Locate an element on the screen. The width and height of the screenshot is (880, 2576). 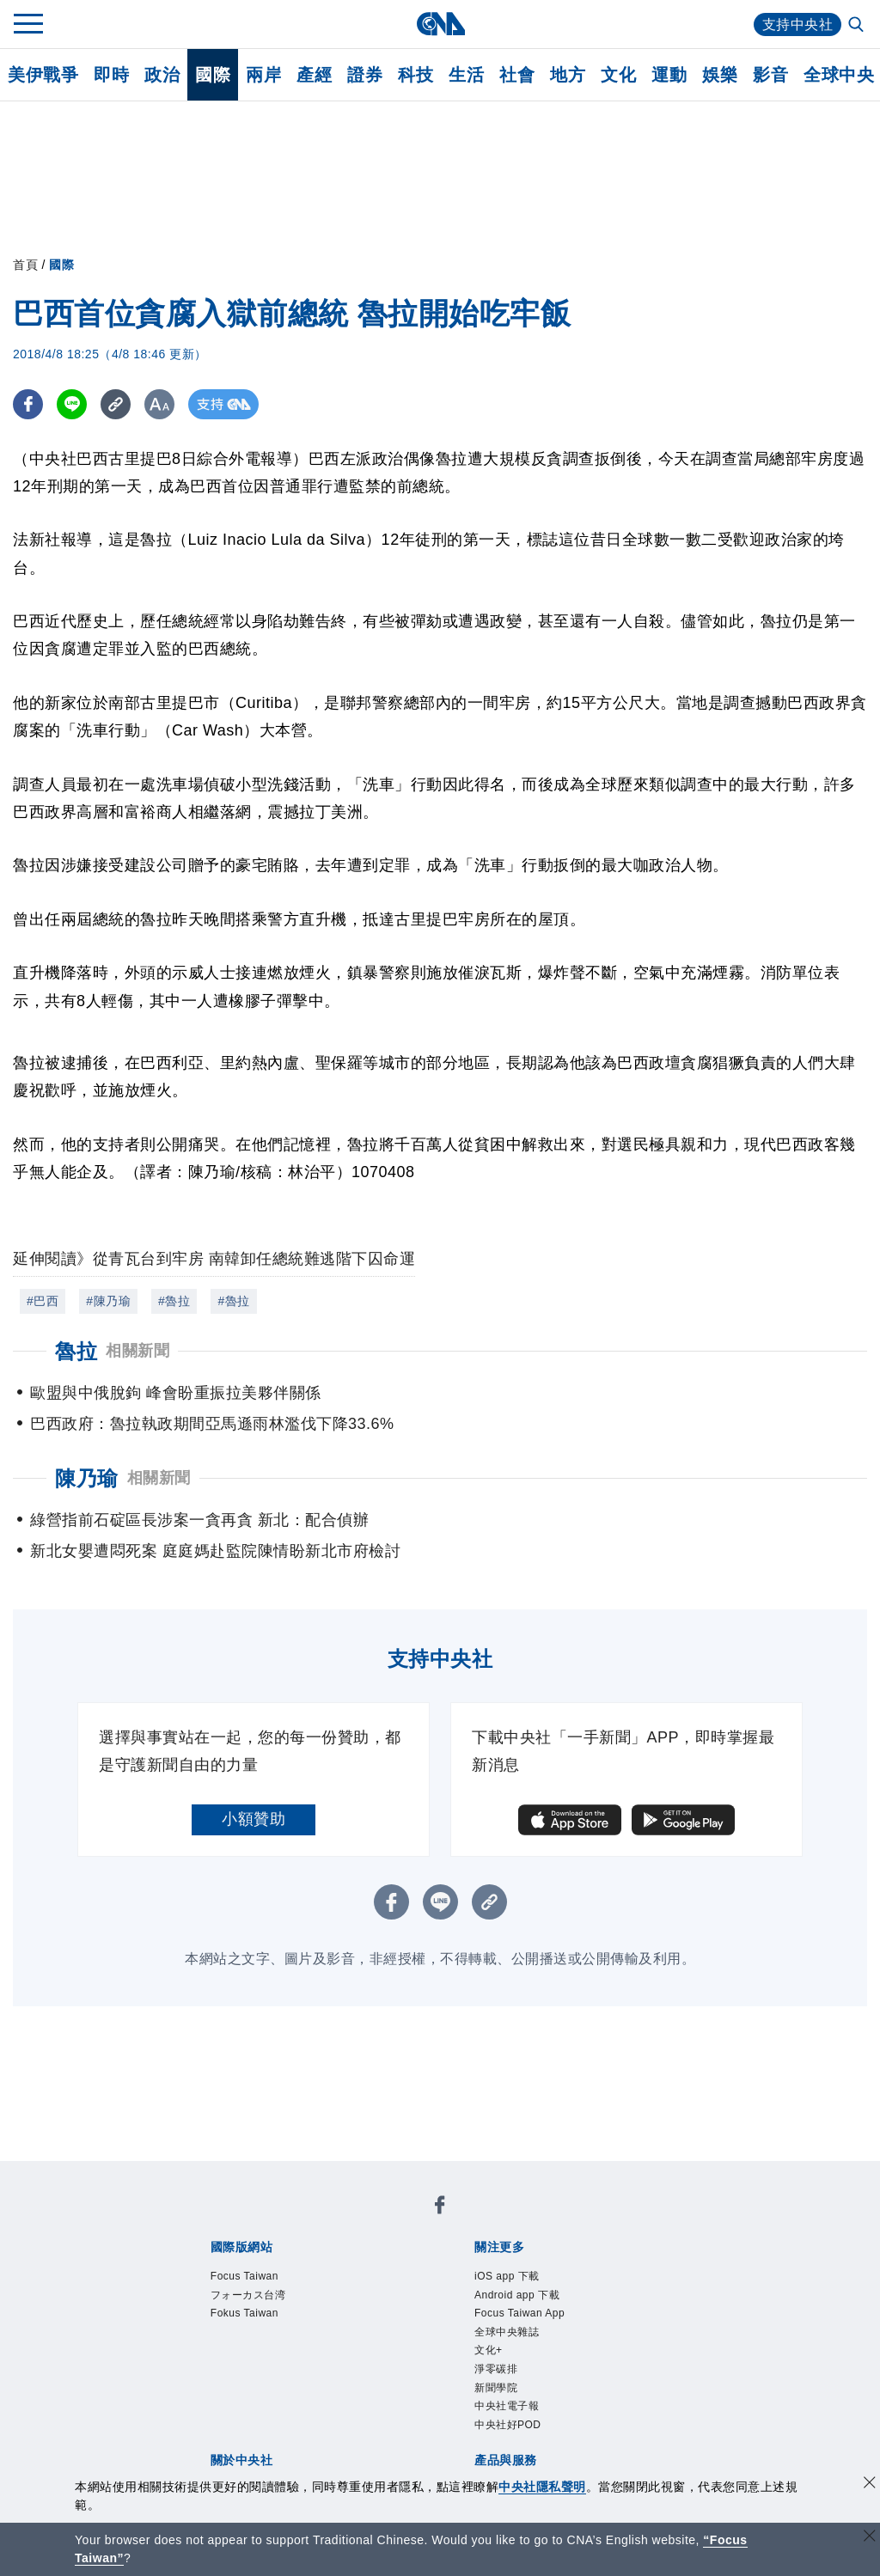
淨零碳排 is located at coordinates (495, 2369).